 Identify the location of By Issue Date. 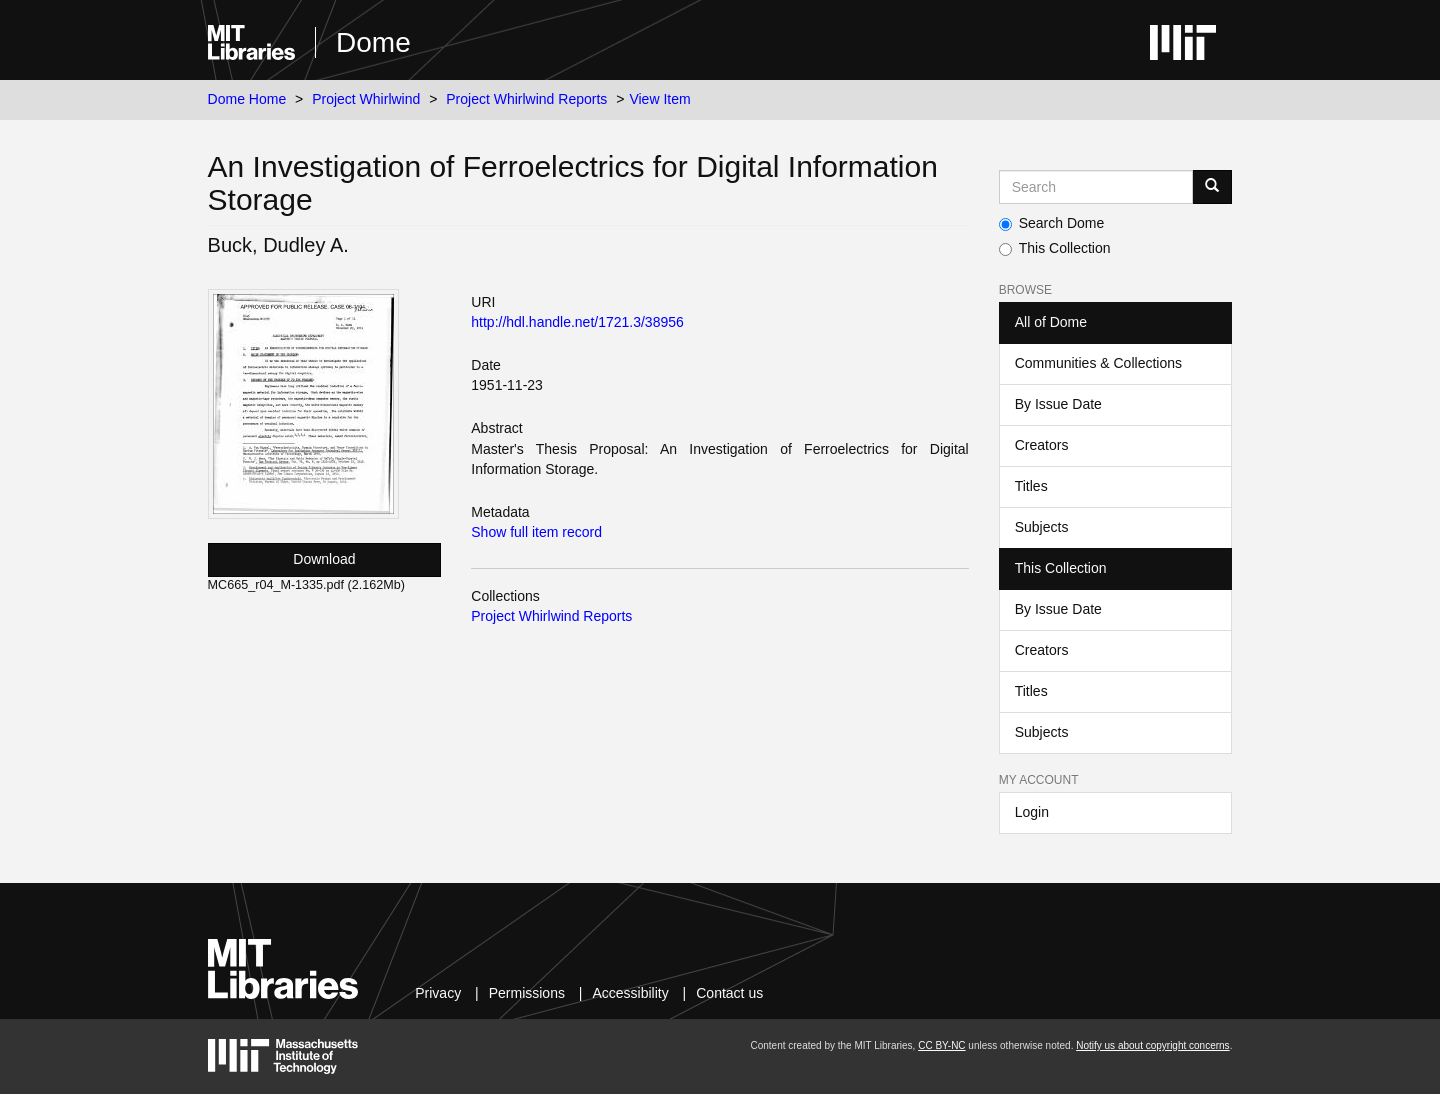
(1058, 404).